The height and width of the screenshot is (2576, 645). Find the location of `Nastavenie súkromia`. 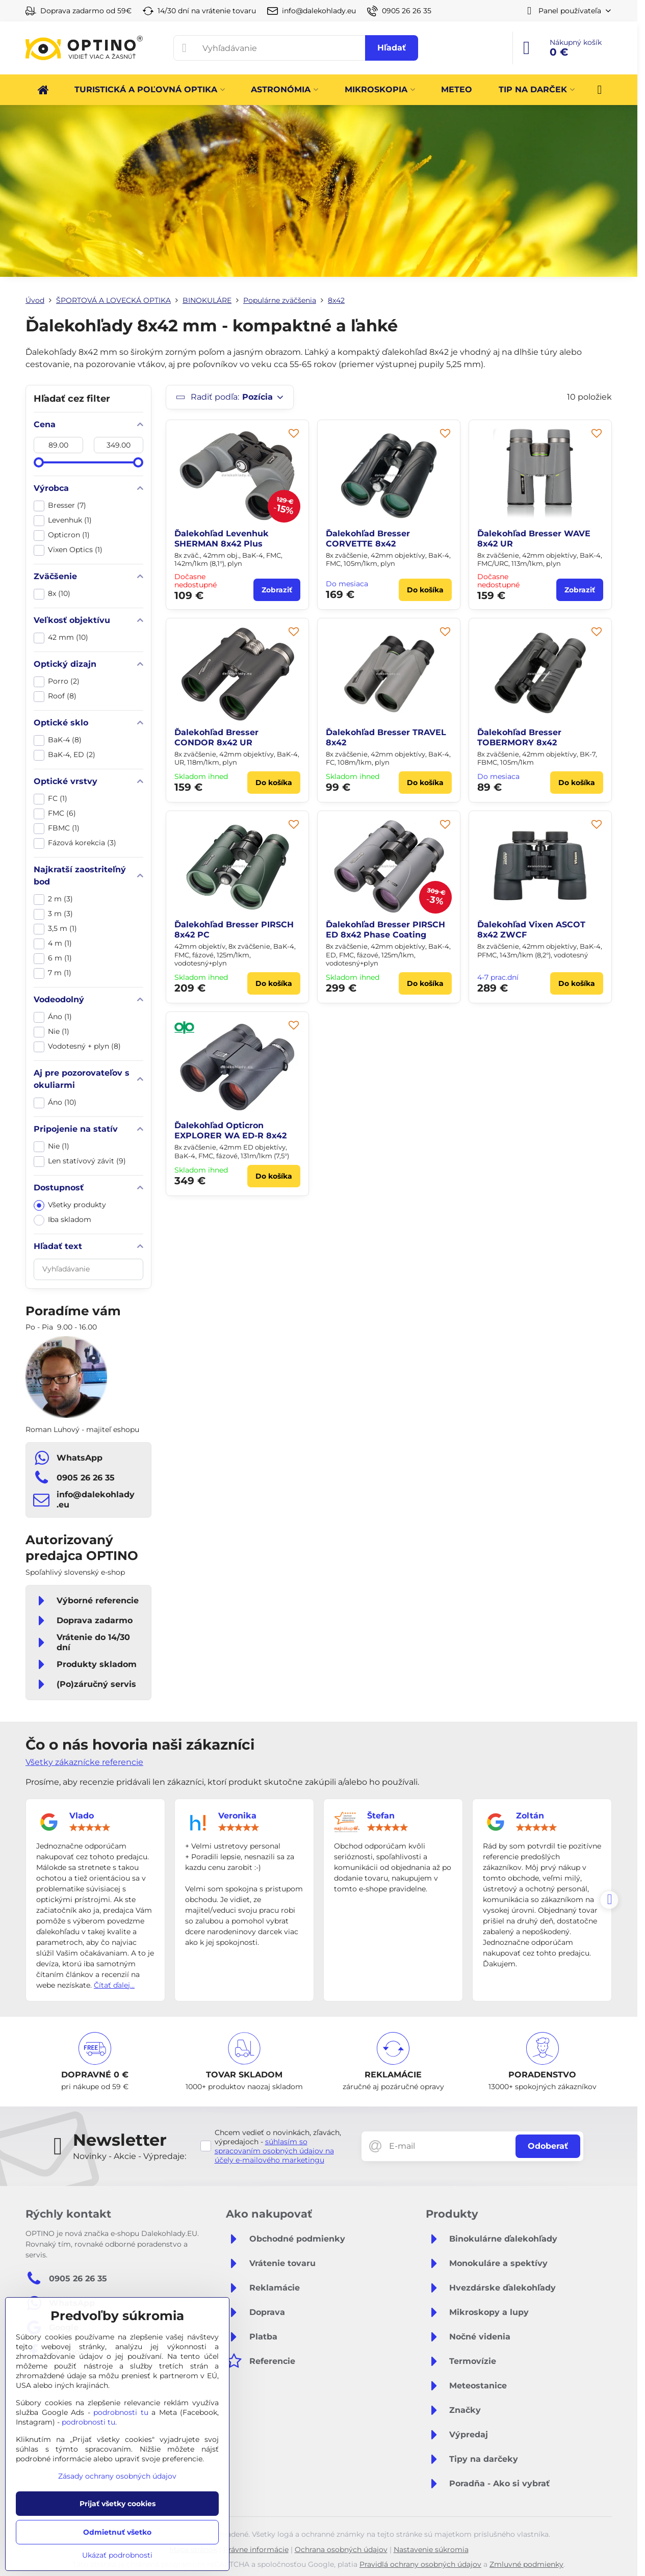

Nastavenie súkromia is located at coordinates (431, 2549).